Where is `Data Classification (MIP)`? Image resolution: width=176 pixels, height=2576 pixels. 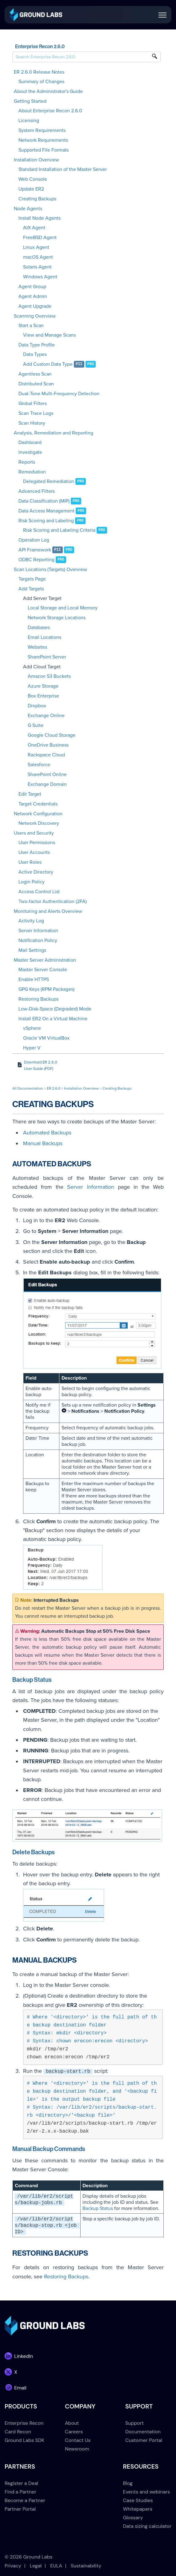 Data Classification (MIP) is located at coordinates (44, 501).